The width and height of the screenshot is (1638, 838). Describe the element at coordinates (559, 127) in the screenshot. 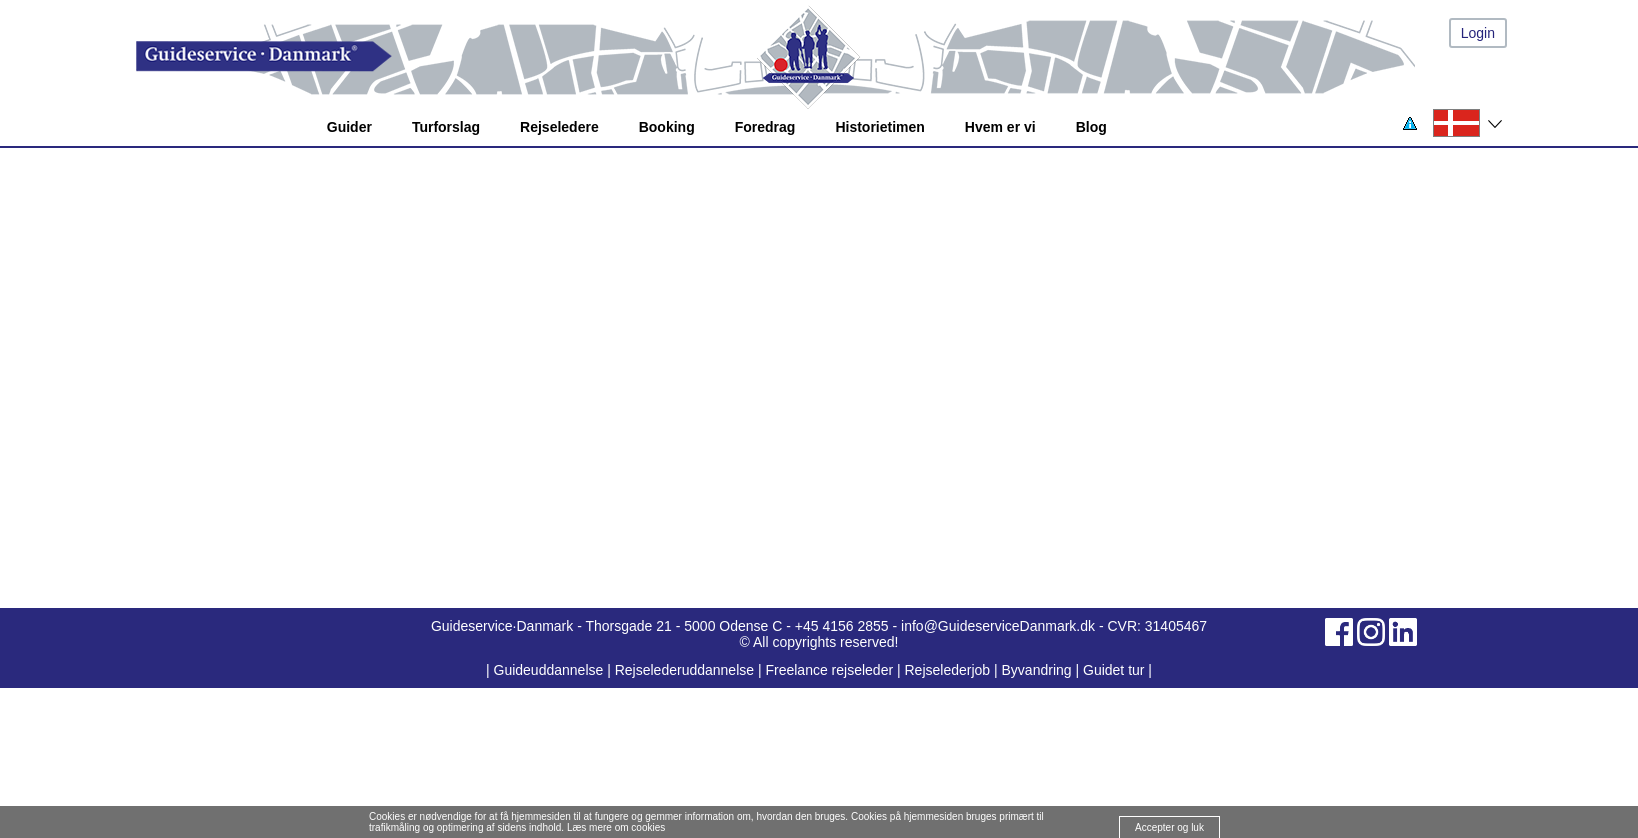

I see `Rejseledere` at that location.